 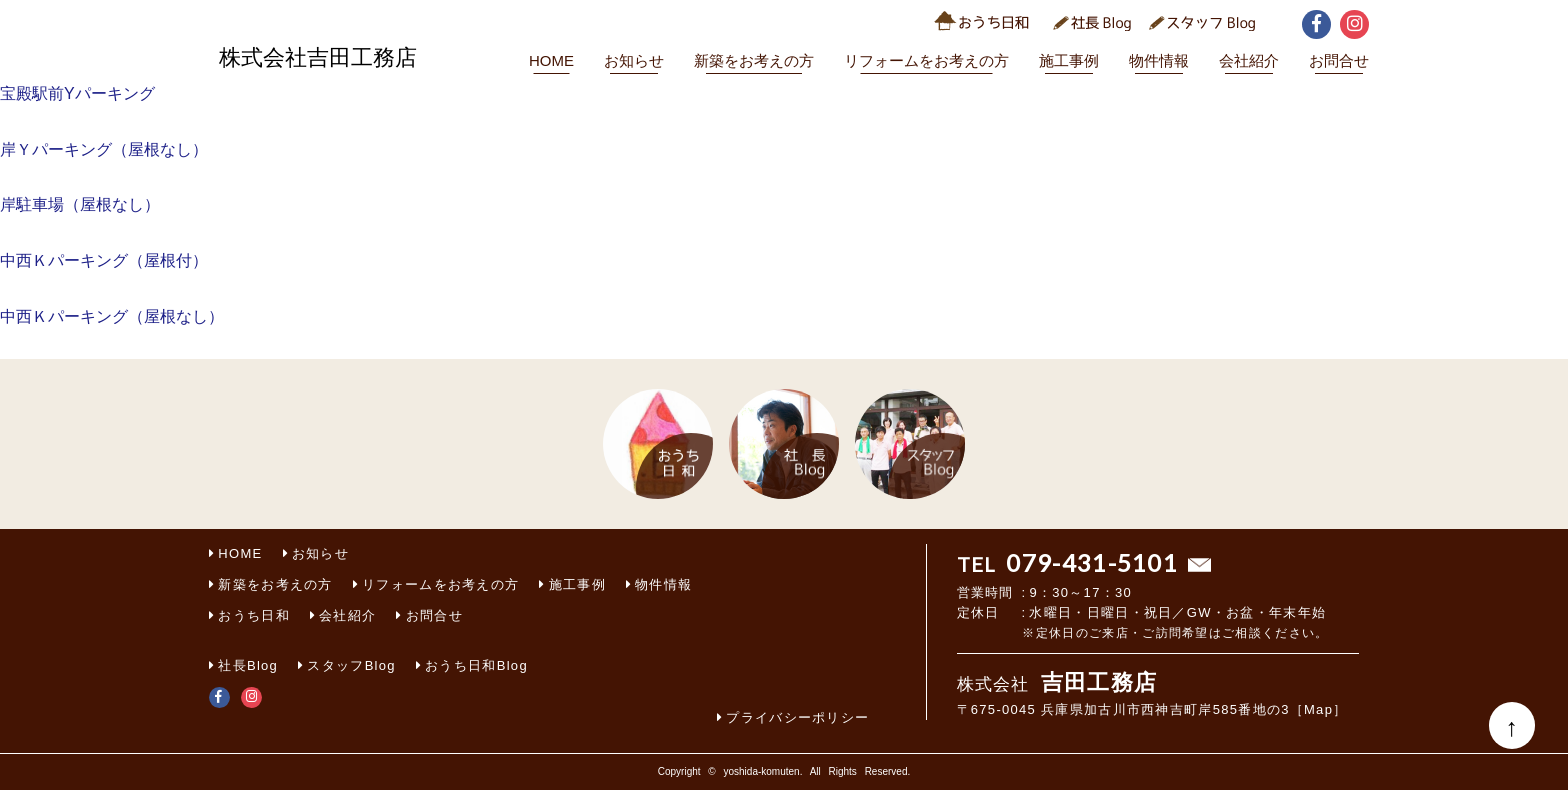 I want to click on プライバシーポリシー, so click(x=797, y=717).